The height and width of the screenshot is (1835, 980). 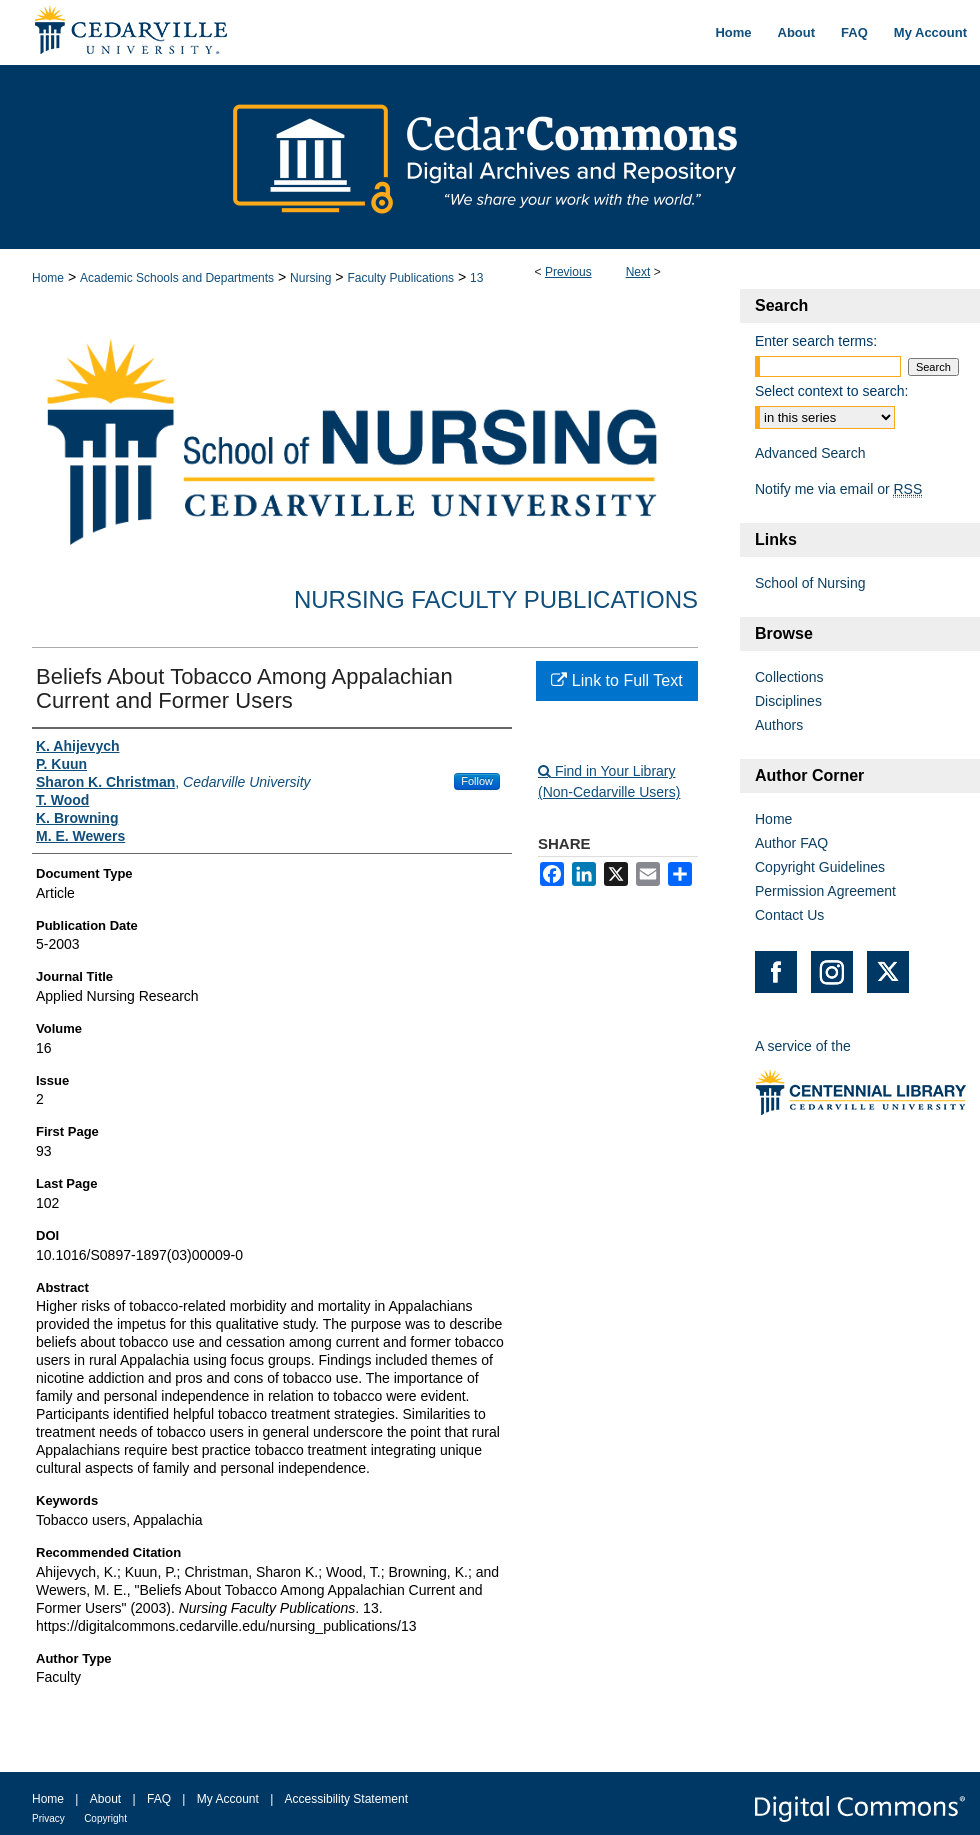 I want to click on About, so click(x=105, y=1799).